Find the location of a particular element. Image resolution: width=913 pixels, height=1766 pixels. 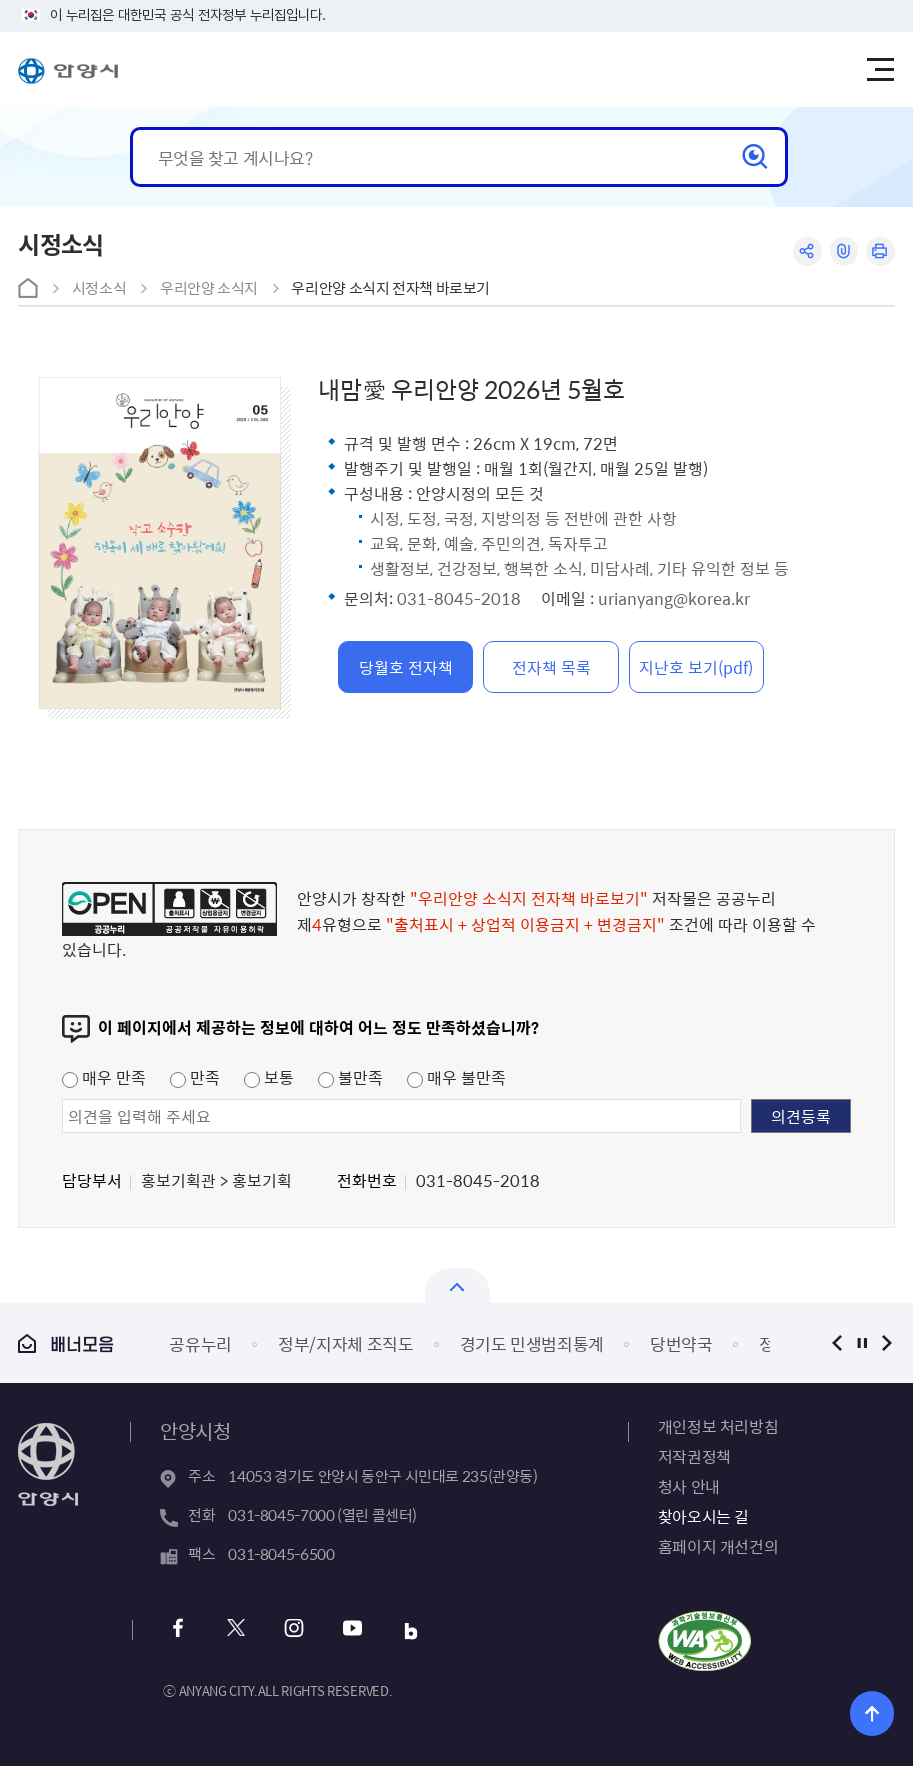

청사 안내 is located at coordinates (689, 1486).